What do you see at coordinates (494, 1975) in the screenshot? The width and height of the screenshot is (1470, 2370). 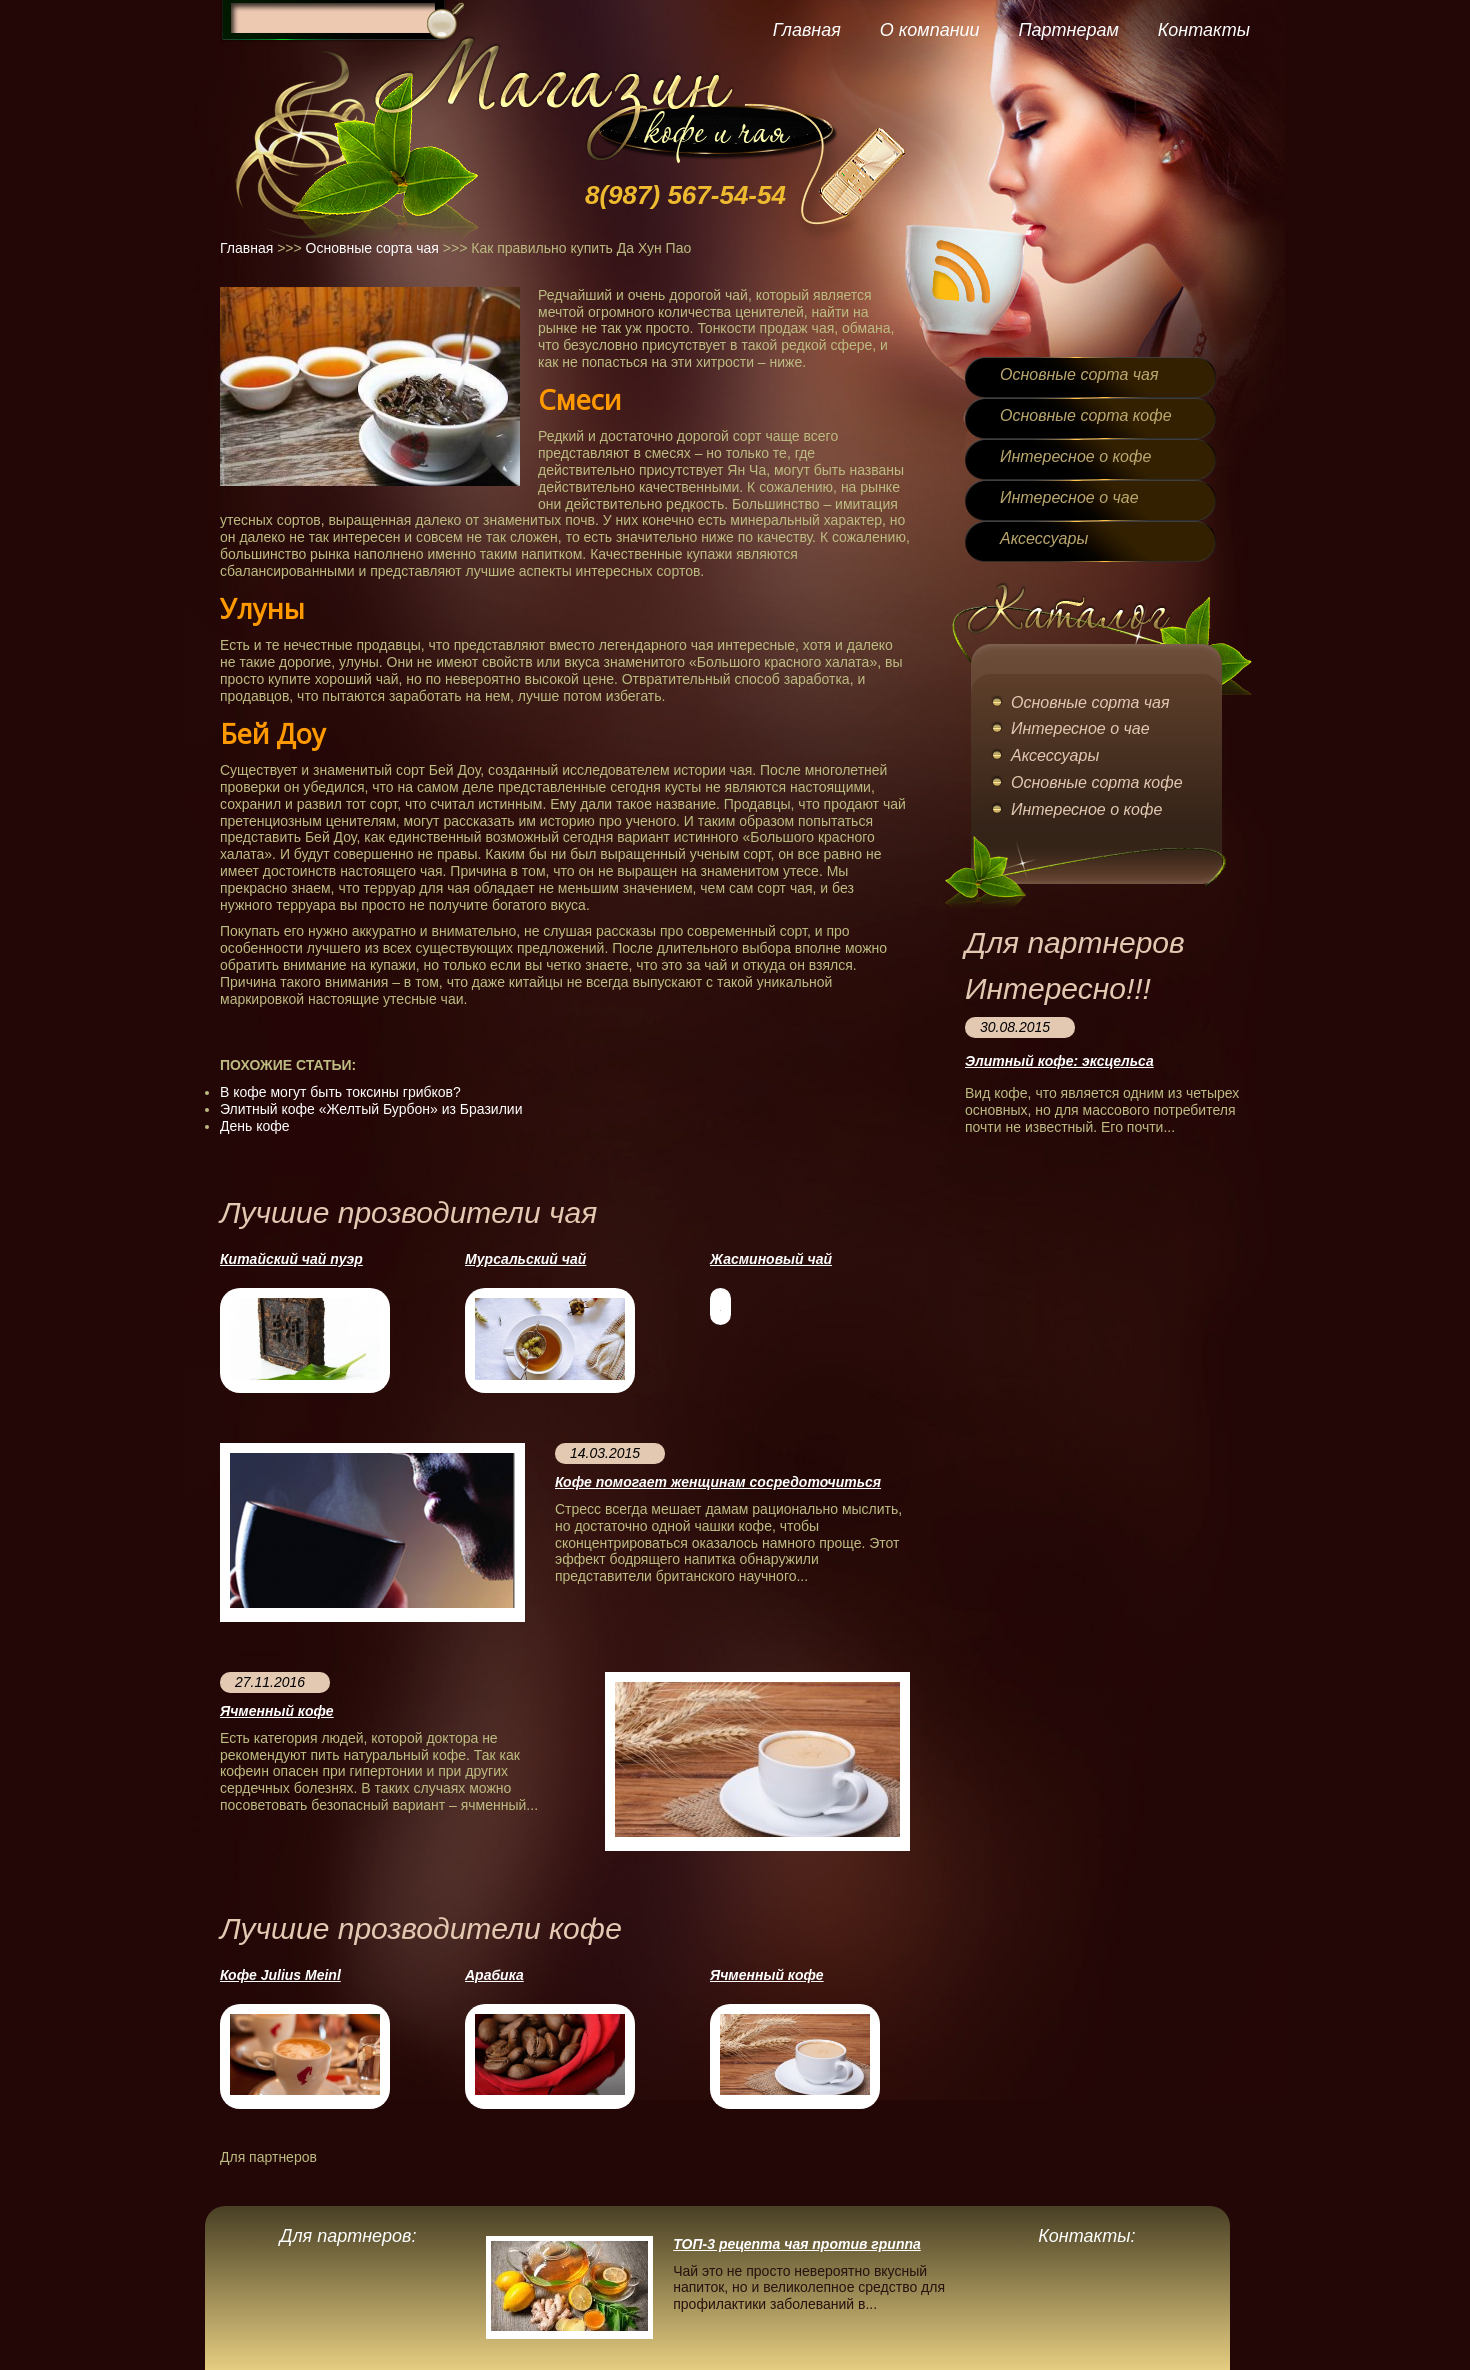 I see `Арабика` at bounding box center [494, 1975].